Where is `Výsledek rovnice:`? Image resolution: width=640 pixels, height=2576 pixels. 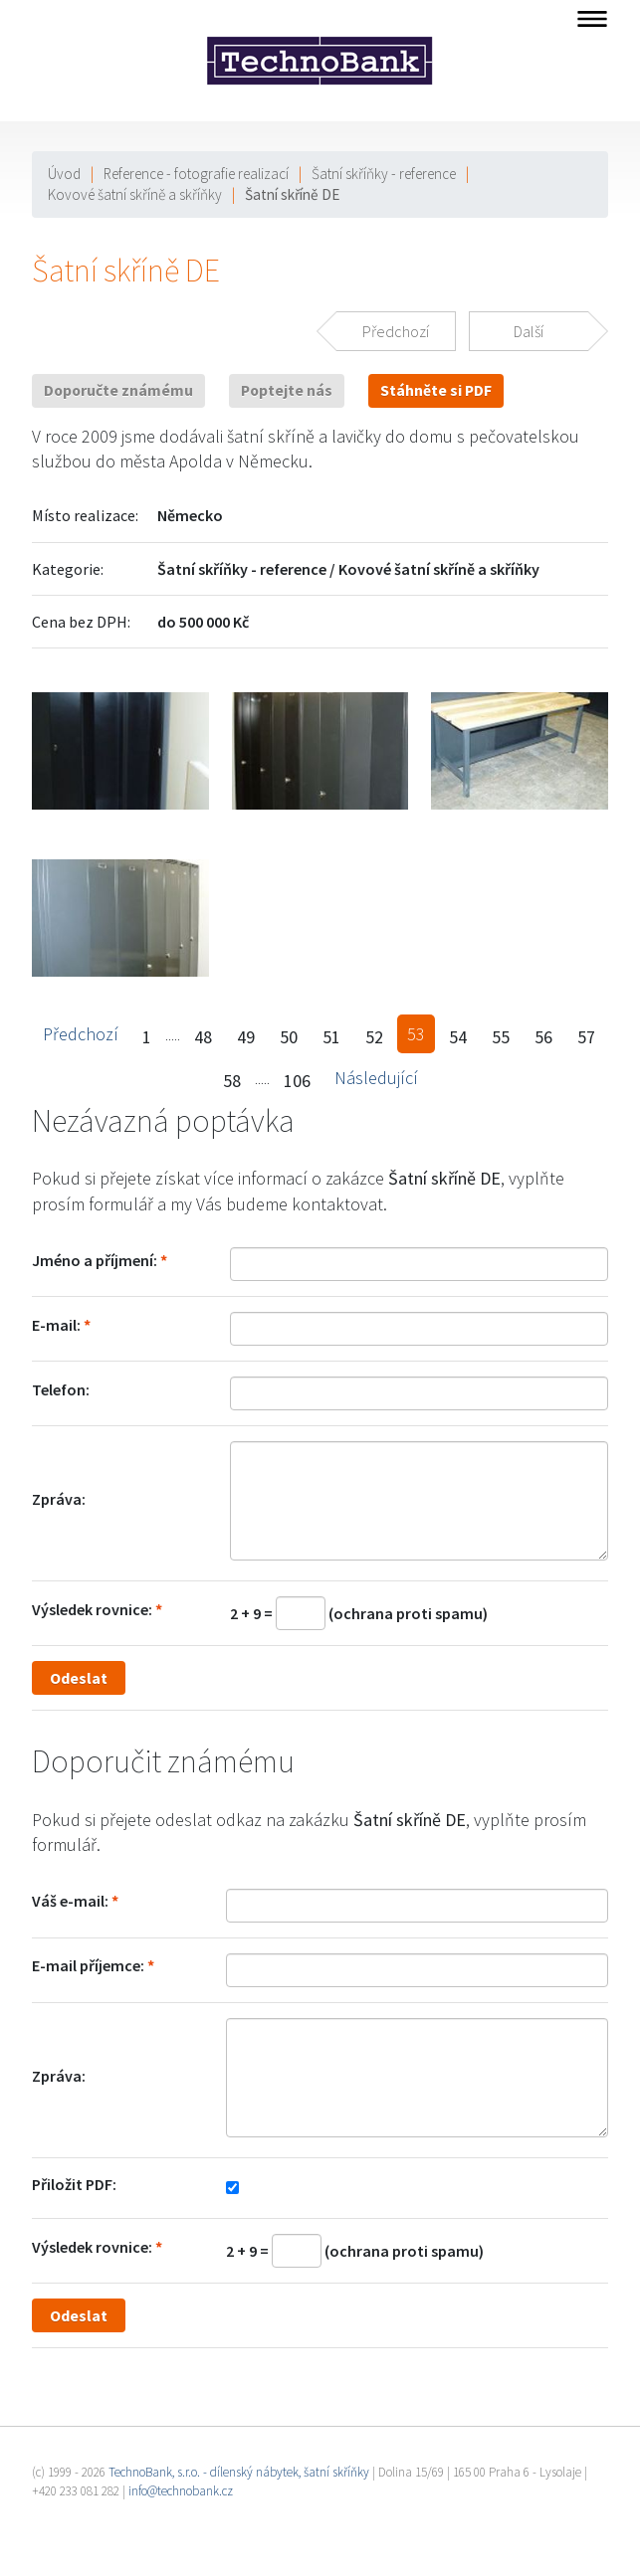
Výsledek rovnice: is located at coordinates (92, 1609).